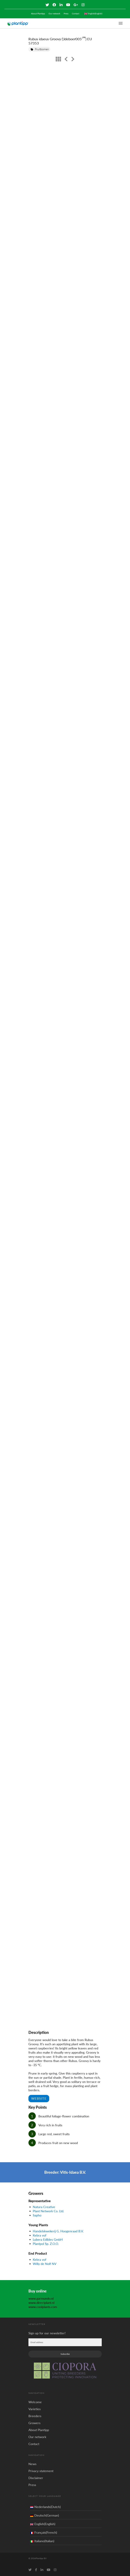  What do you see at coordinates (40, 2471) in the screenshot?
I see `Privacy statement` at bounding box center [40, 2471].